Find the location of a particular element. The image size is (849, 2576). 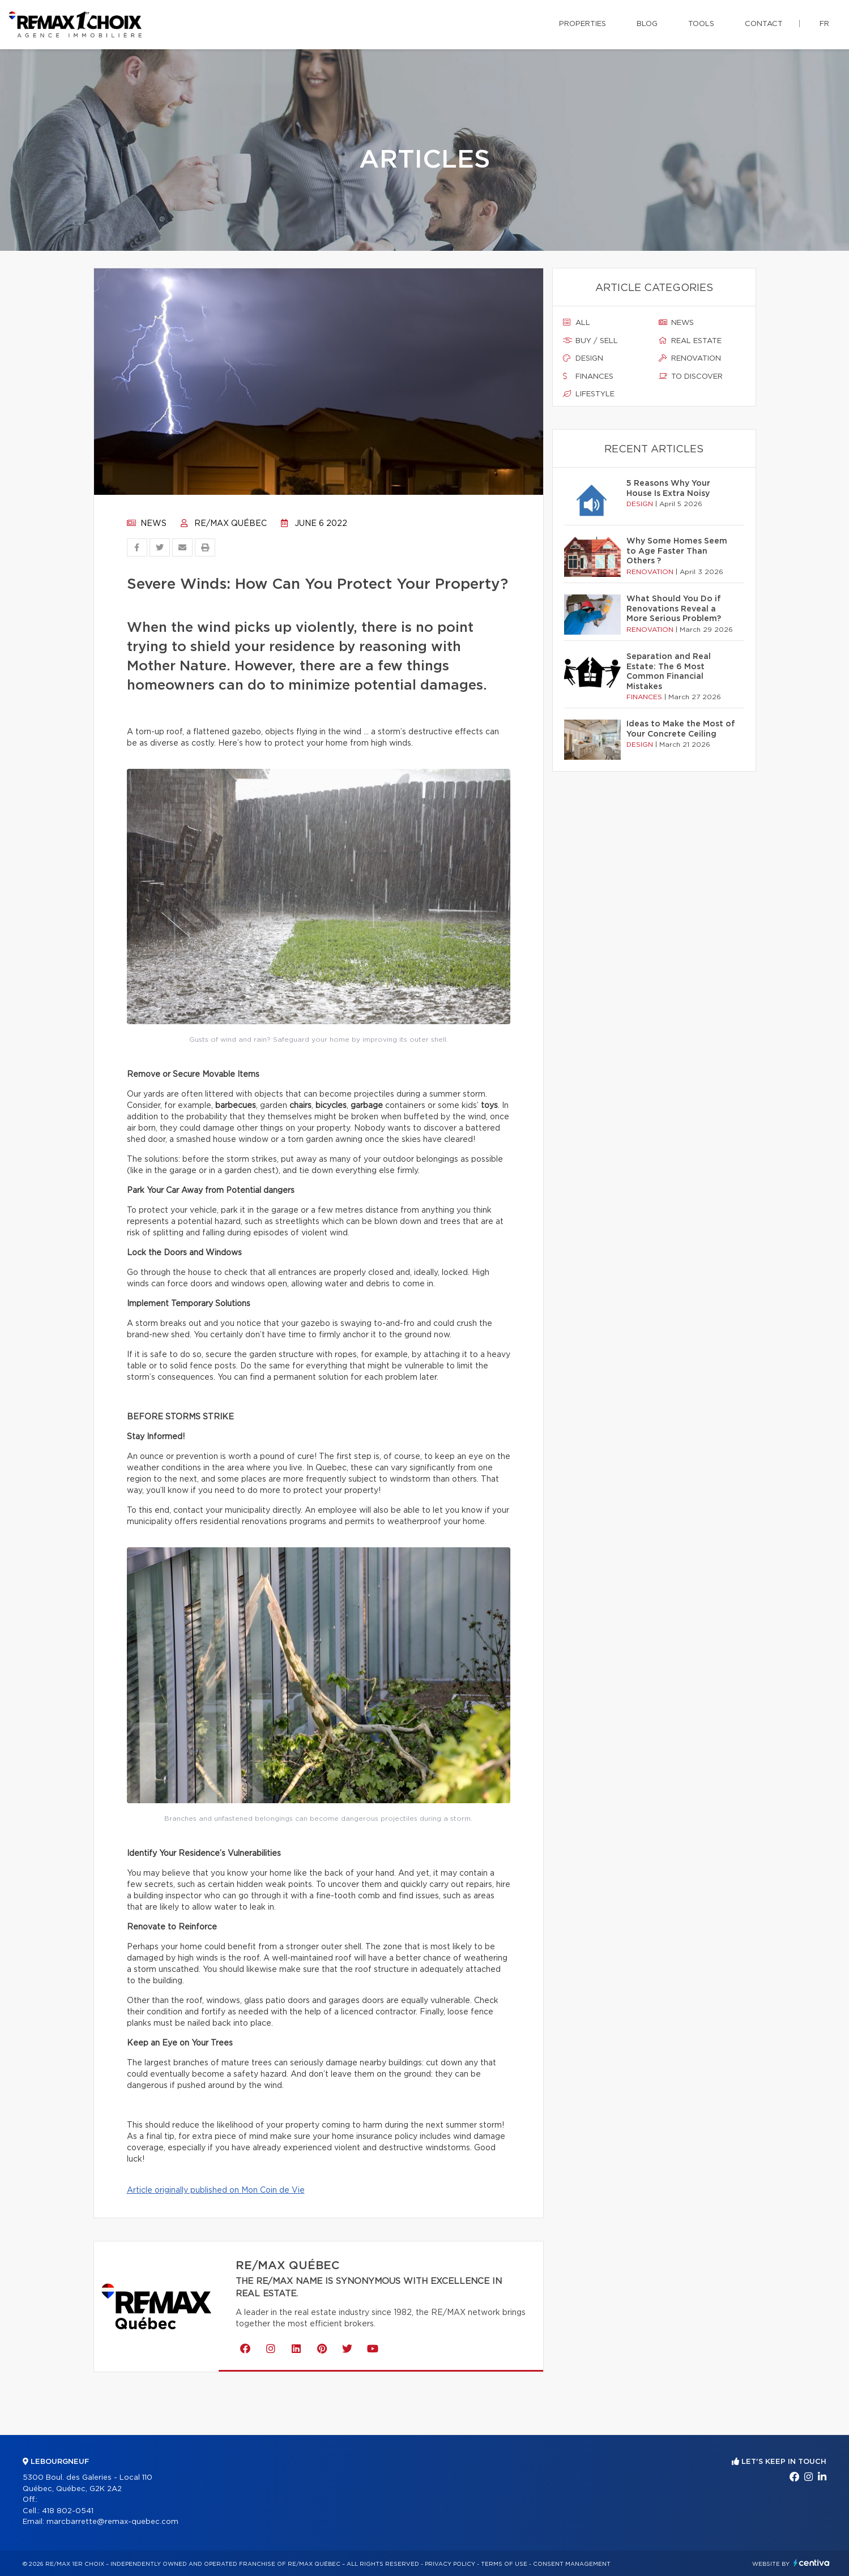

Article originally published on Mon Coin de Vie is located at coordinates (216, 2190).